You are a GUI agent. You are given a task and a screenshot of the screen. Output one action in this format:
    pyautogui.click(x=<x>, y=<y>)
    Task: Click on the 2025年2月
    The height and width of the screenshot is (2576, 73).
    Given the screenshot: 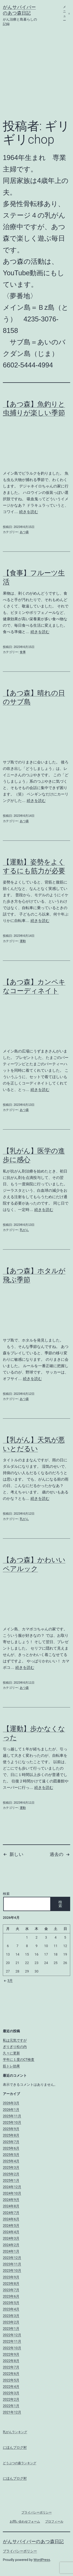 What is the action you would take?
    pyautogui.click(x=11, y=2174)
    